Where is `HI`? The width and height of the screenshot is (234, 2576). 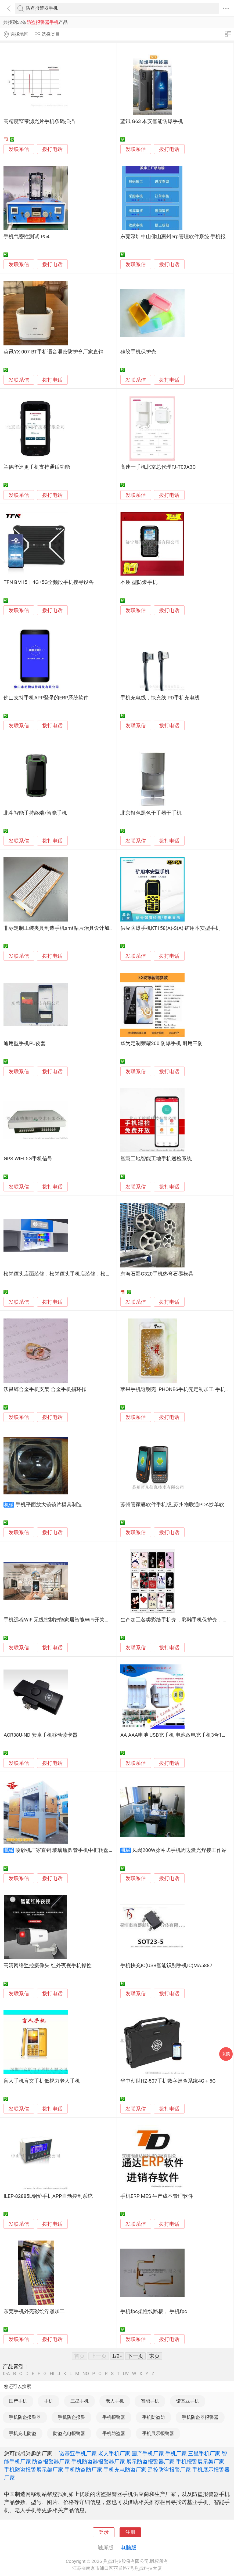 HI is located at coordinates (52, 2373).